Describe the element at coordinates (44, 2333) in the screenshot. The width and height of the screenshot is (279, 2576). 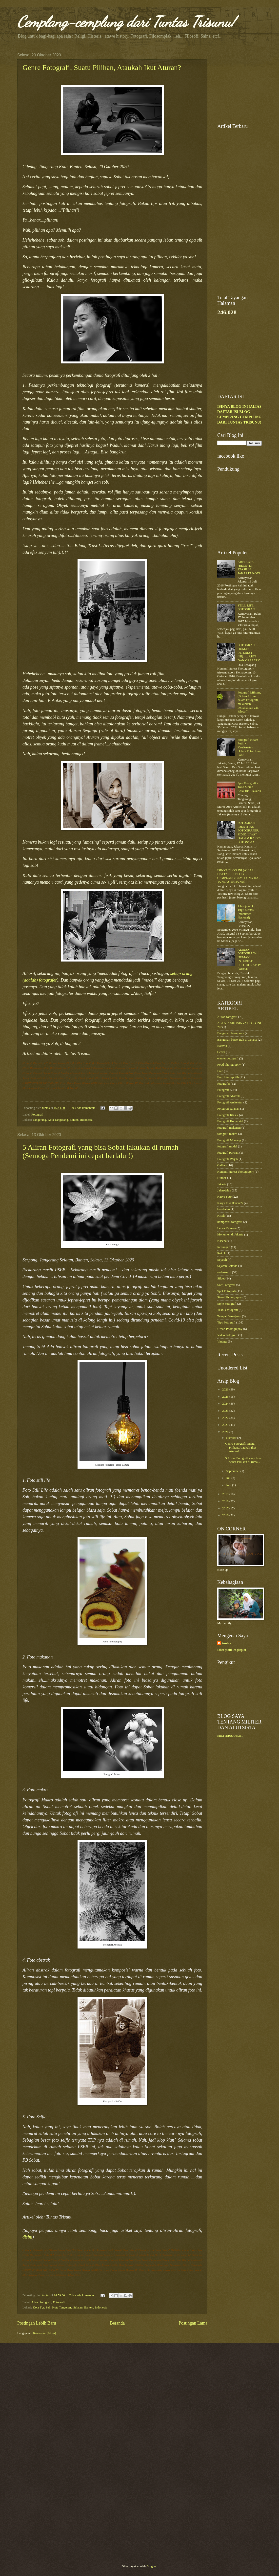
I see `Komentar (Atom)` at that location.